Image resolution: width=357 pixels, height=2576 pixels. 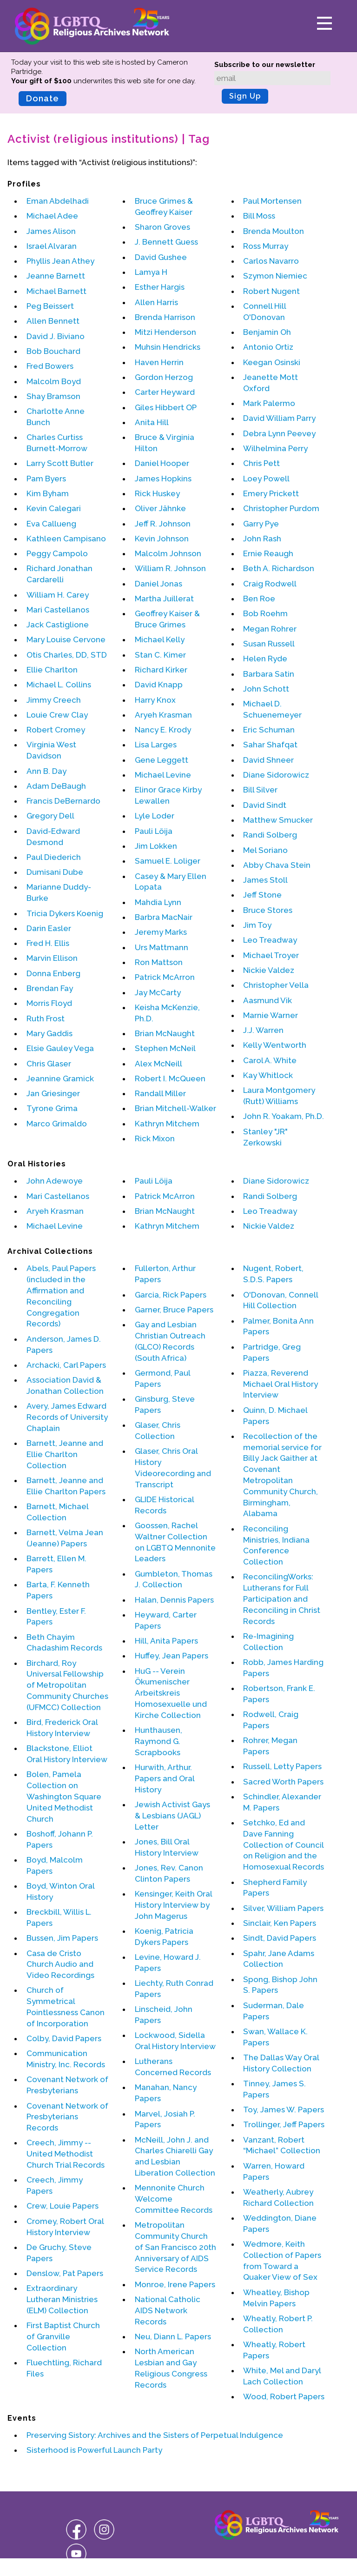 What do you see at coordinates (245, 96) in the screenshot?
I see `Sign Up` at bounding box center [245, 96].